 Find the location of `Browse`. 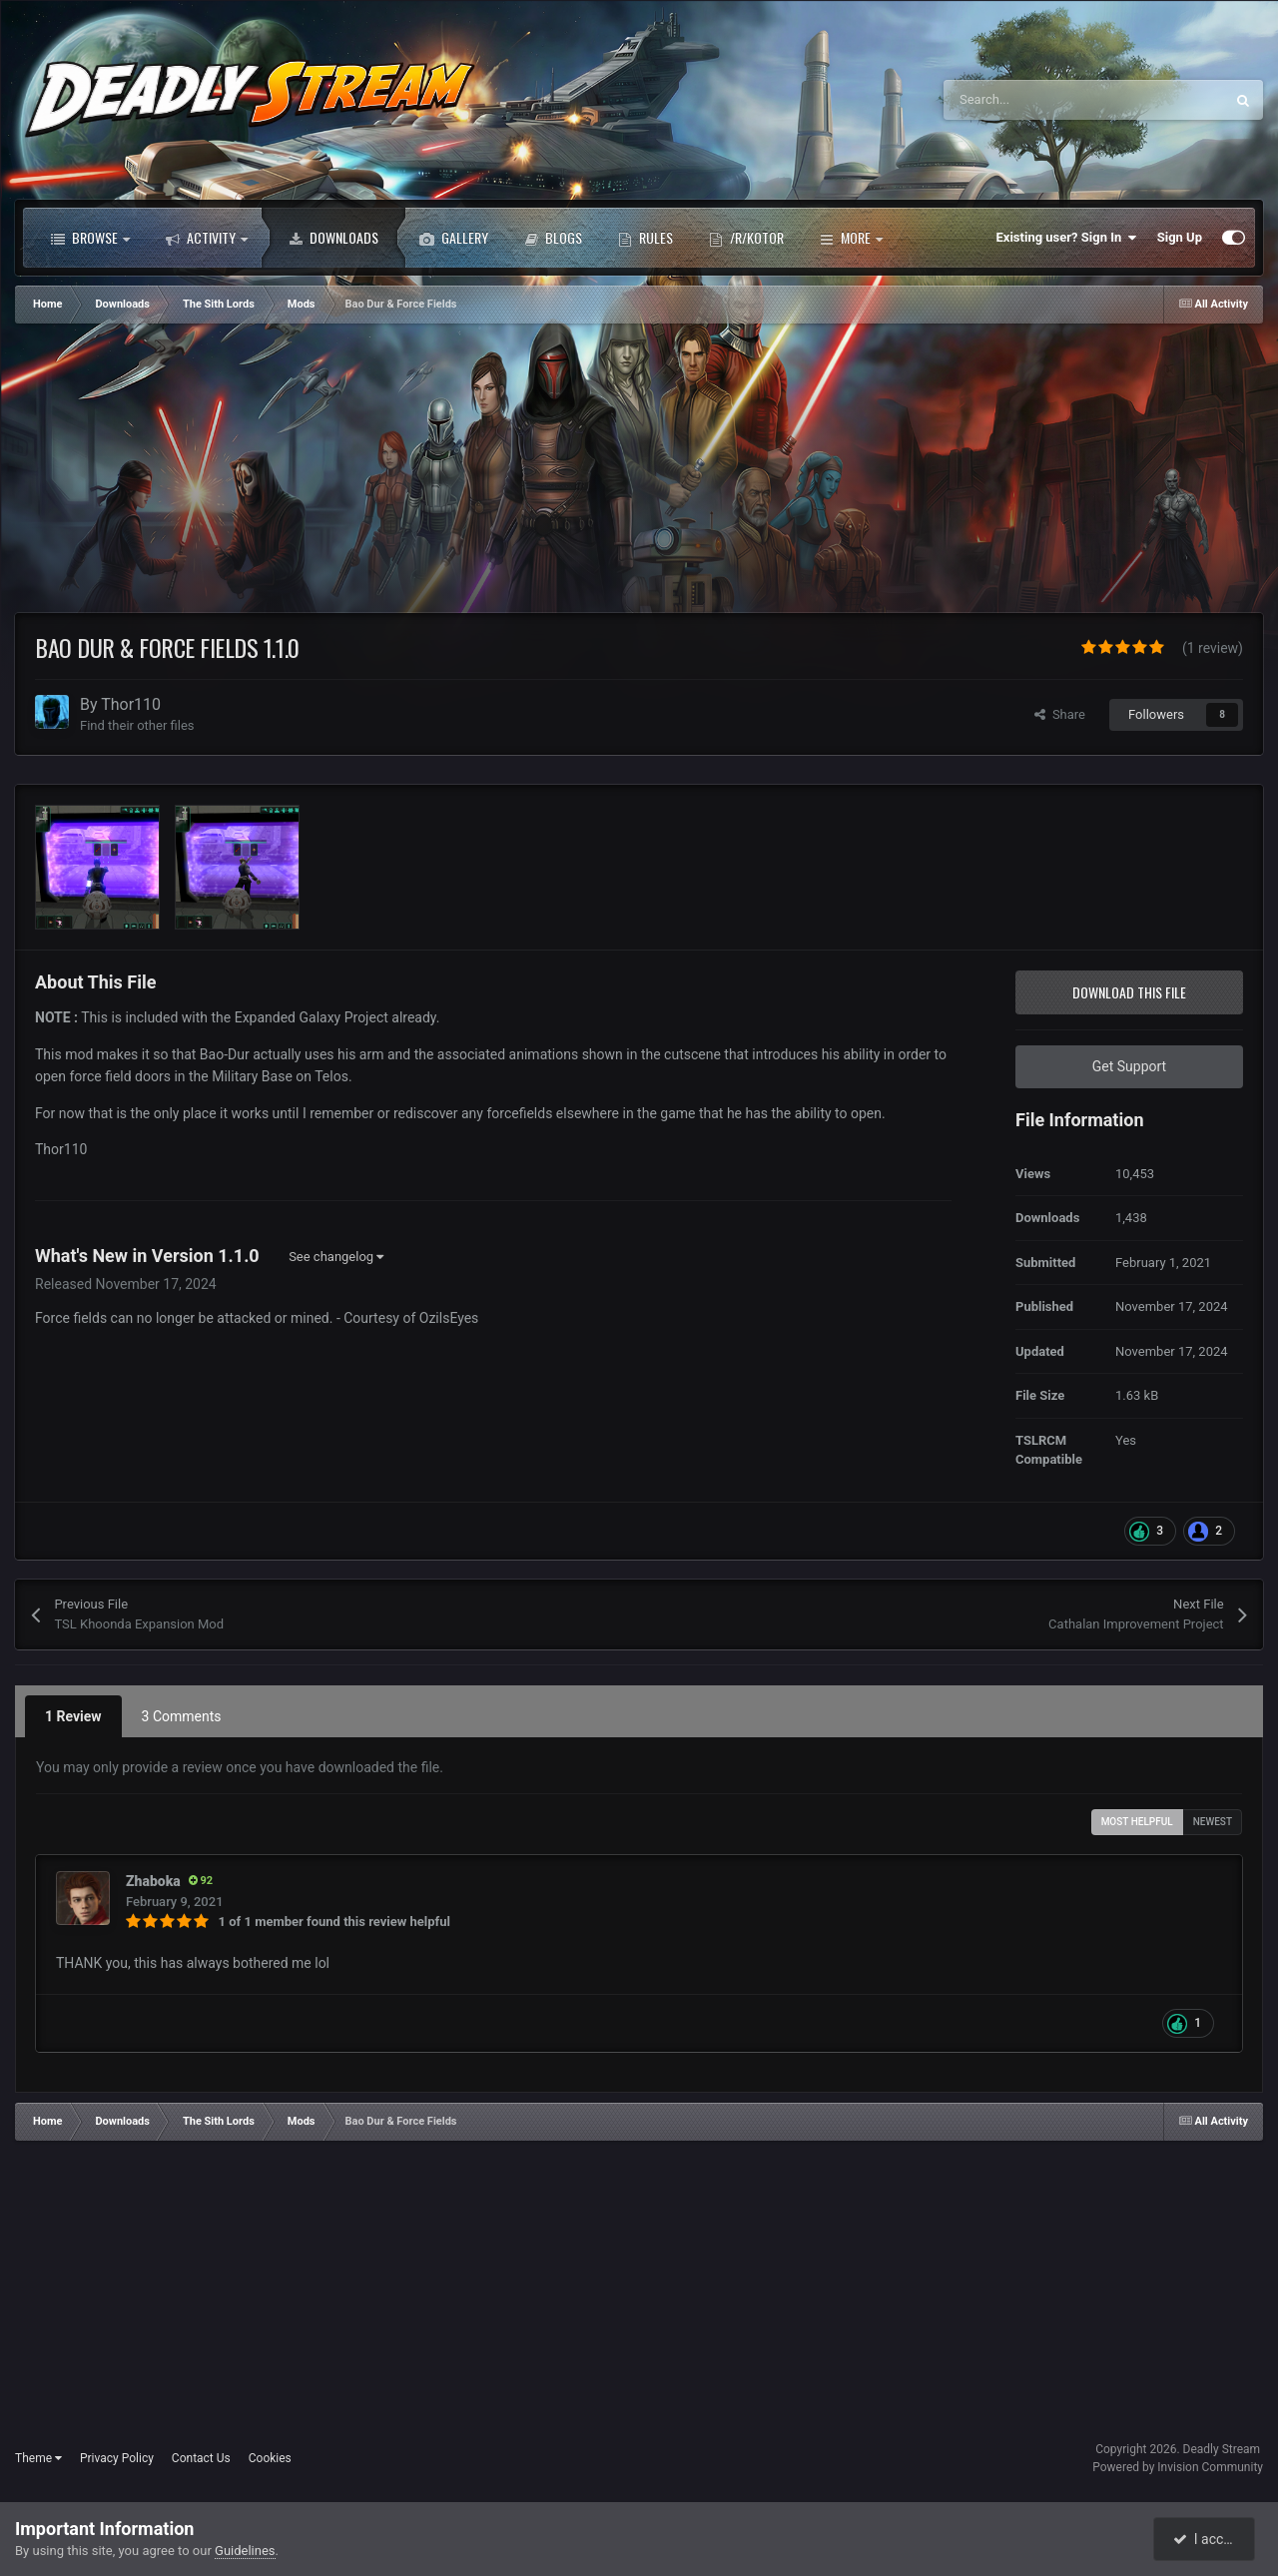

Browse is located at coordinates (90, 238).